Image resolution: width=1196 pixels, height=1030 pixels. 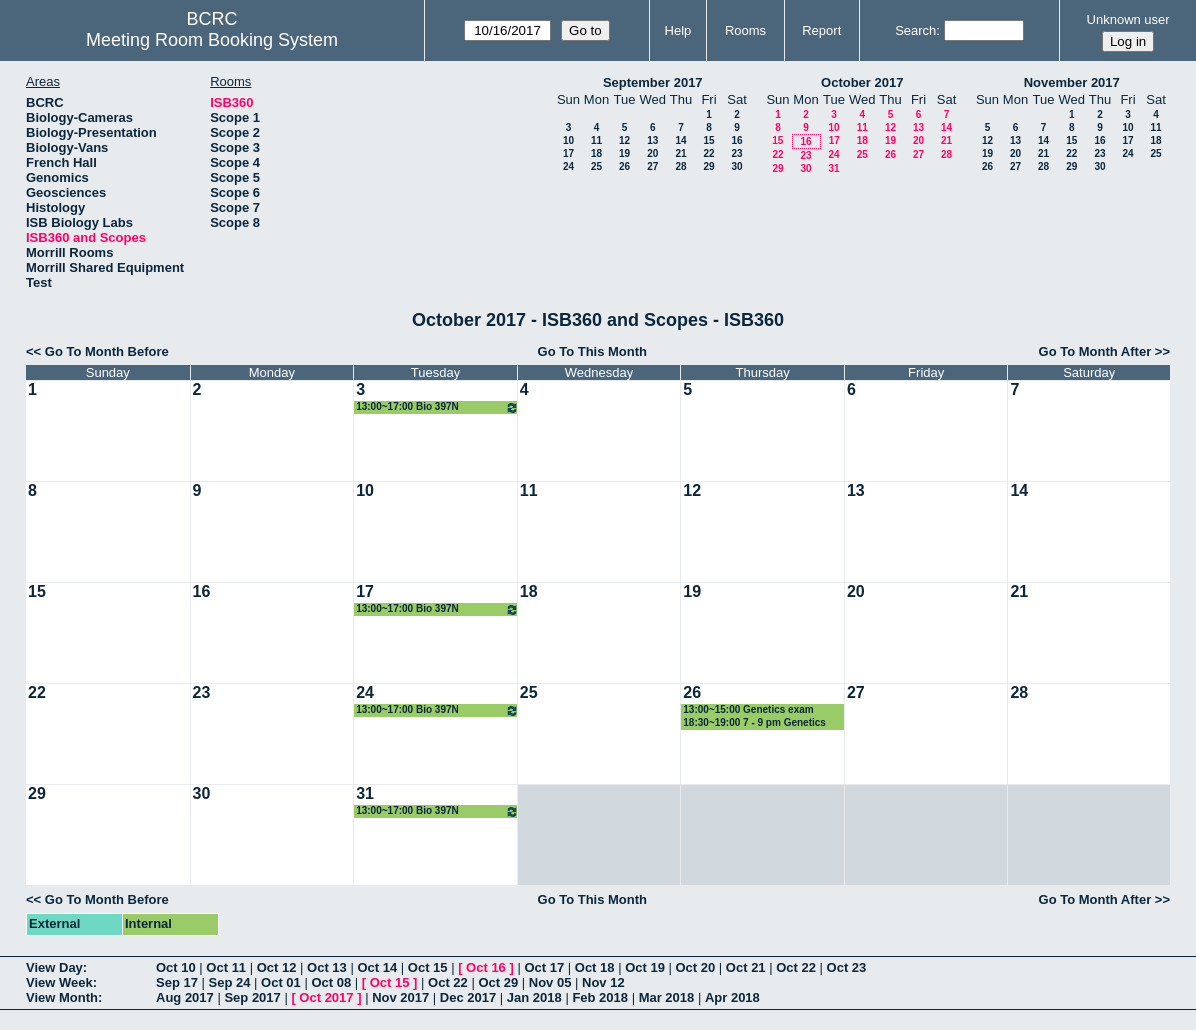 I want to click on 16, so click(x=736, y=140).